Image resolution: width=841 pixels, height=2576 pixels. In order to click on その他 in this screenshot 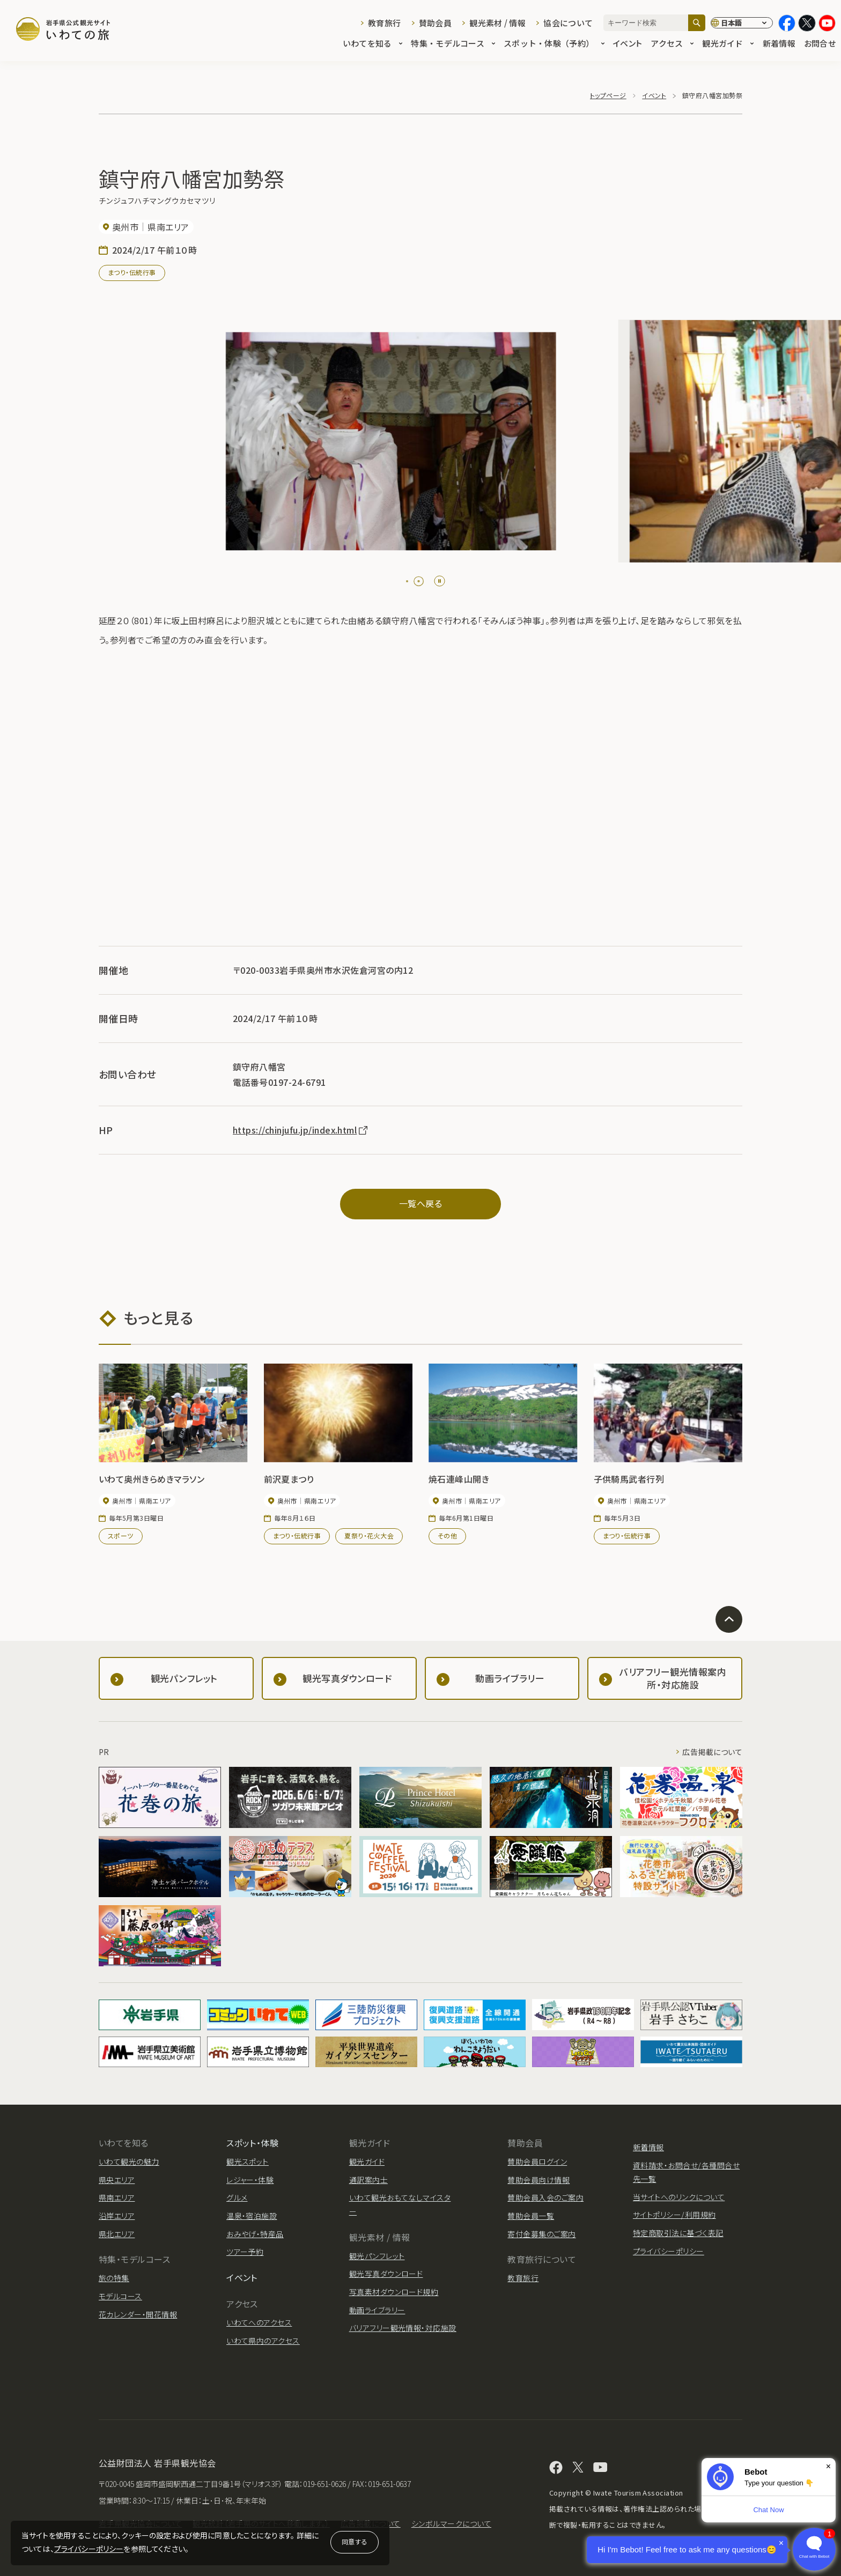, I will do `click(447, 1535)`.